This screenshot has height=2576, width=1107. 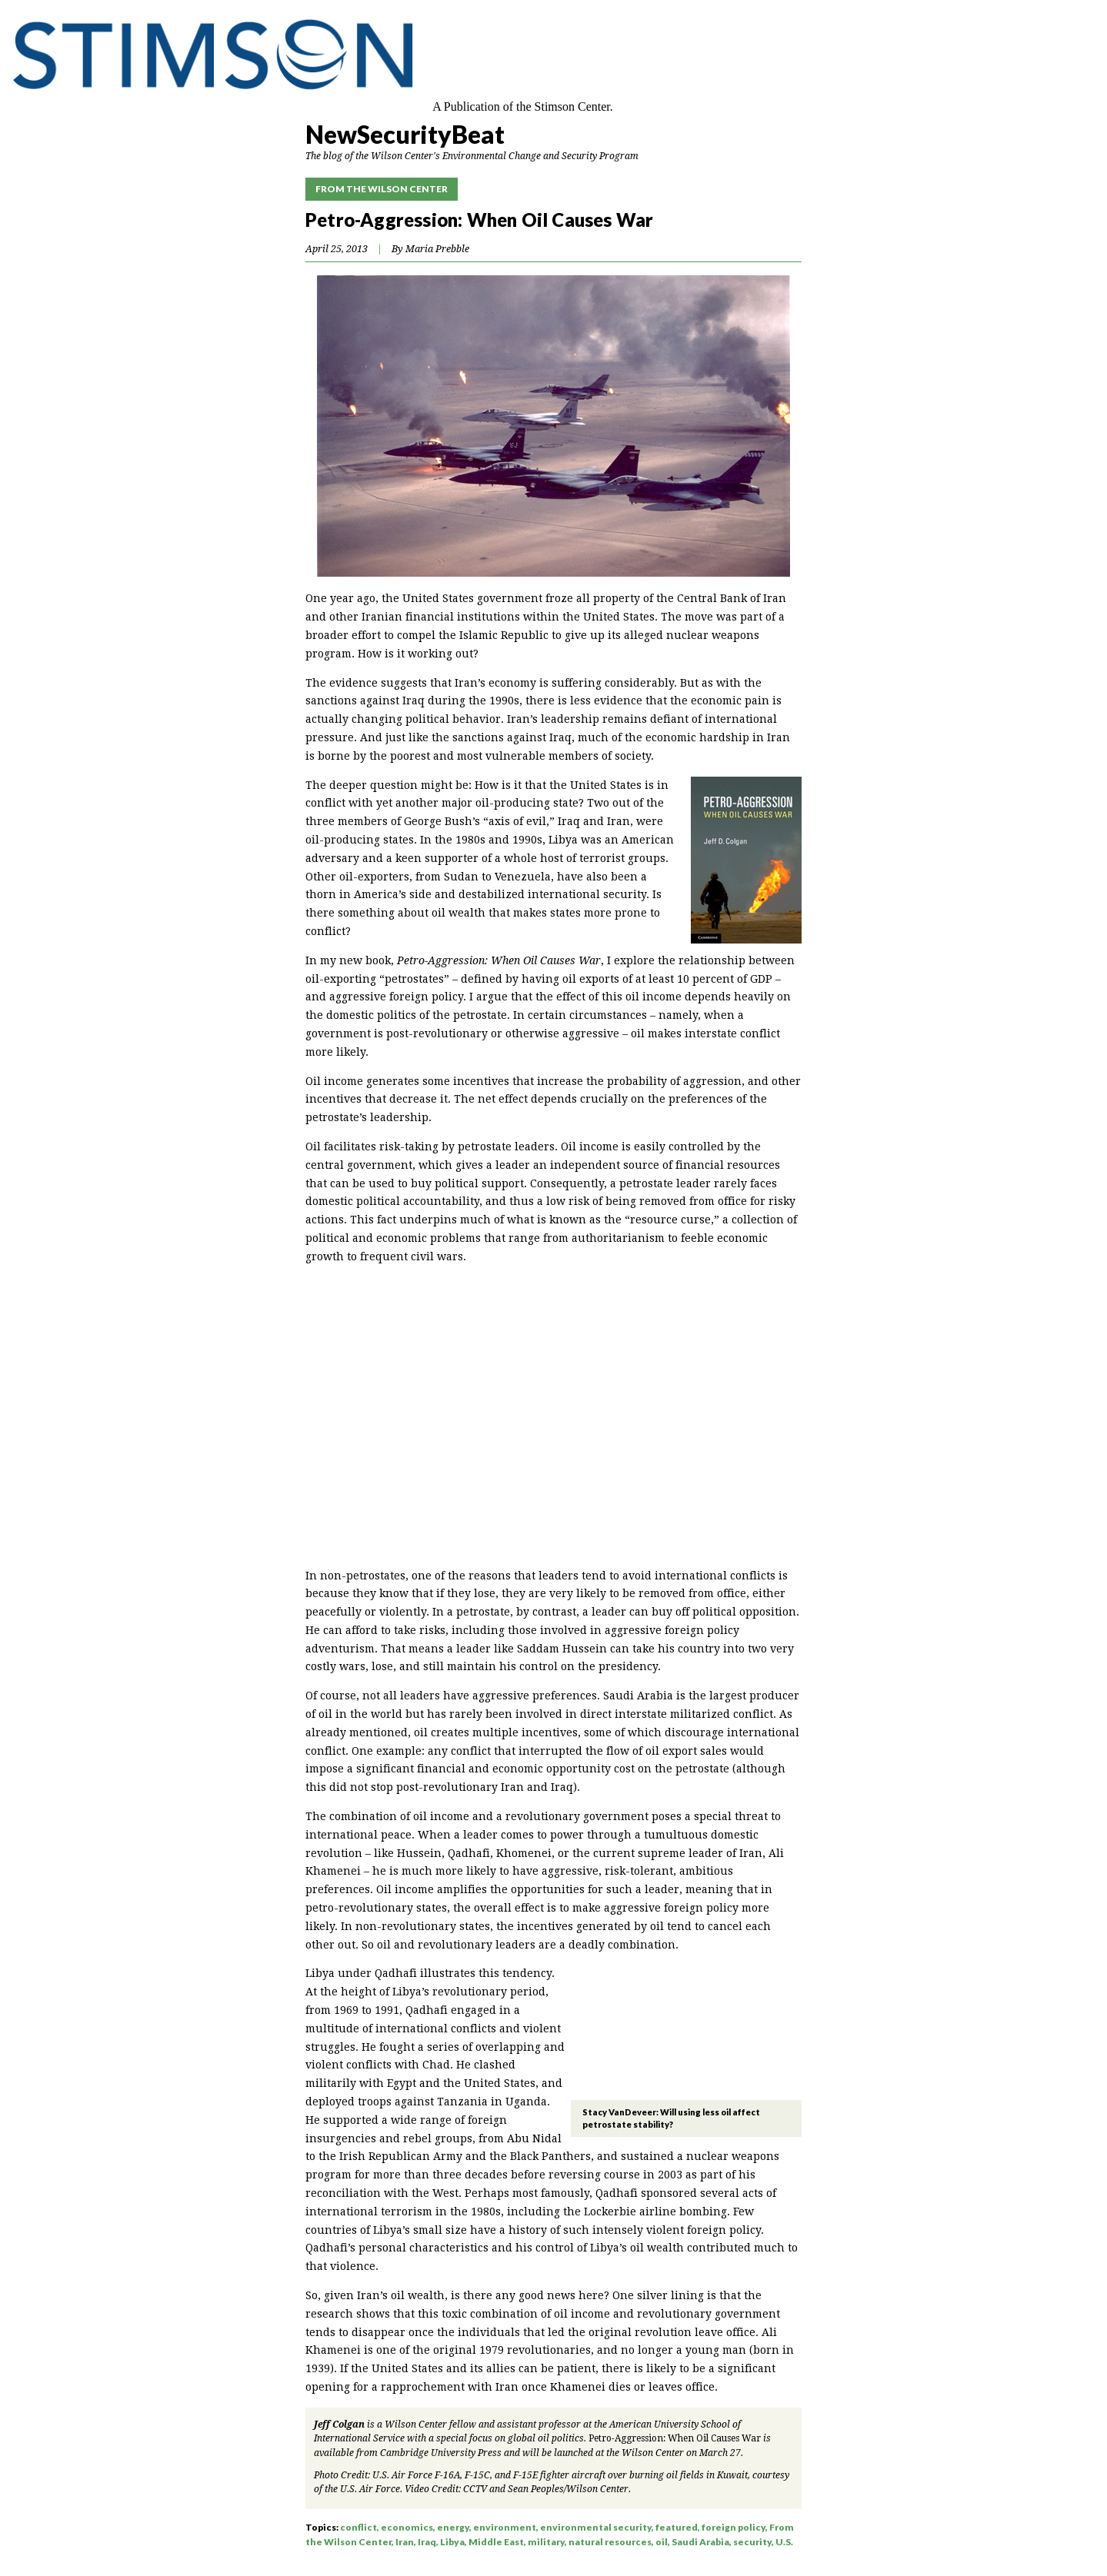 What do you see at coordinates (404, 2542) in the screenshot?
I see `Iran` at bounding box center [404, 2542].